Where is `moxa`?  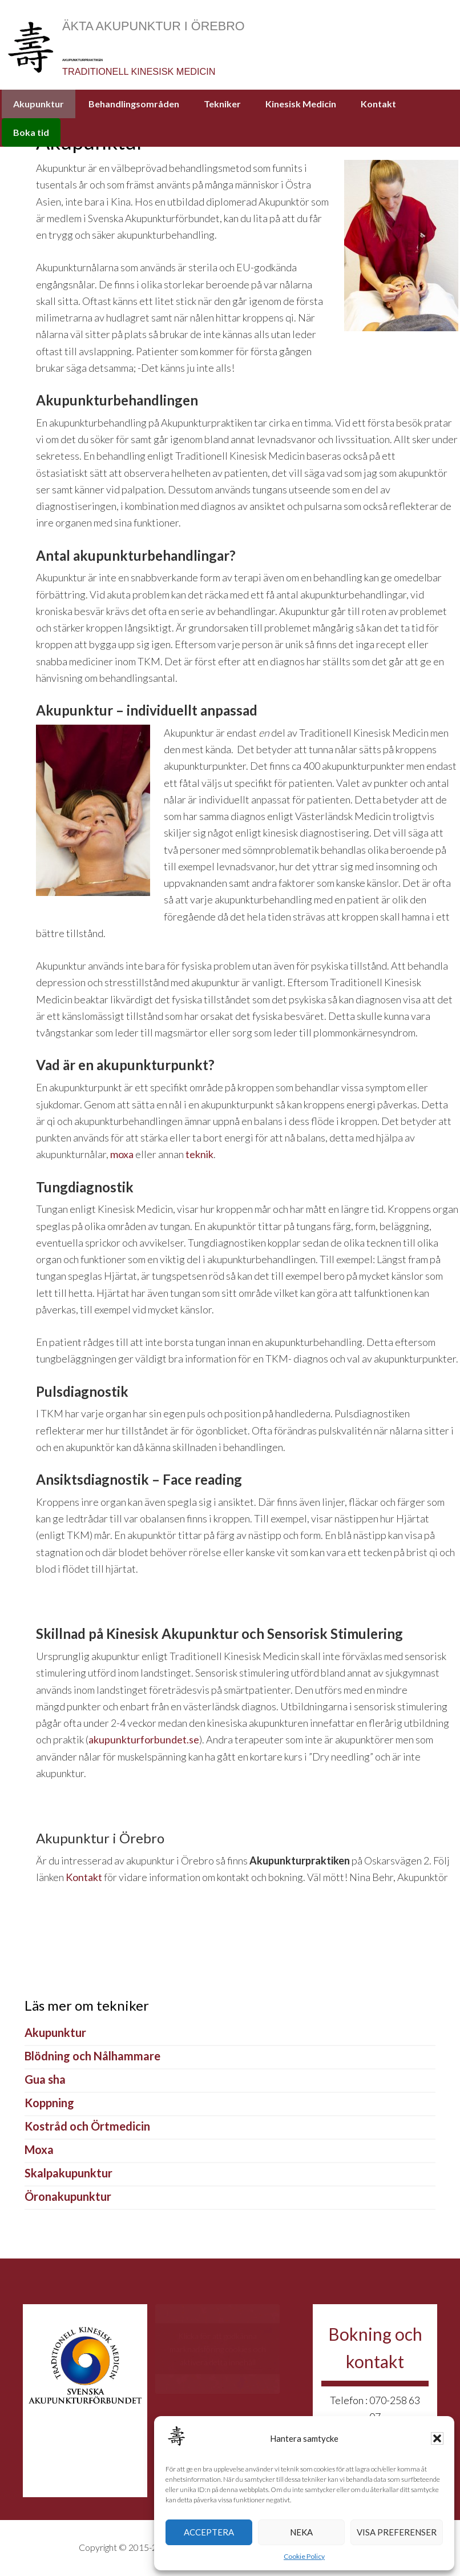
moxa is located at coordinates (122, 1157).